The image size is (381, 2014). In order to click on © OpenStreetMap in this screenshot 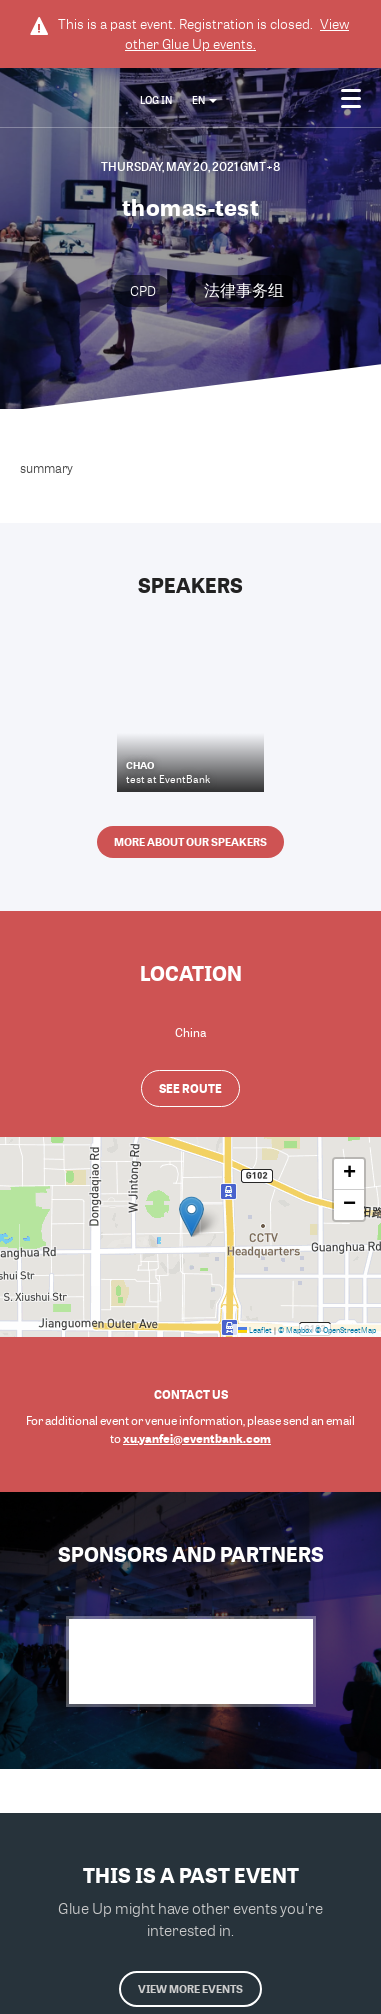, I will do `click(345, 1330)`.